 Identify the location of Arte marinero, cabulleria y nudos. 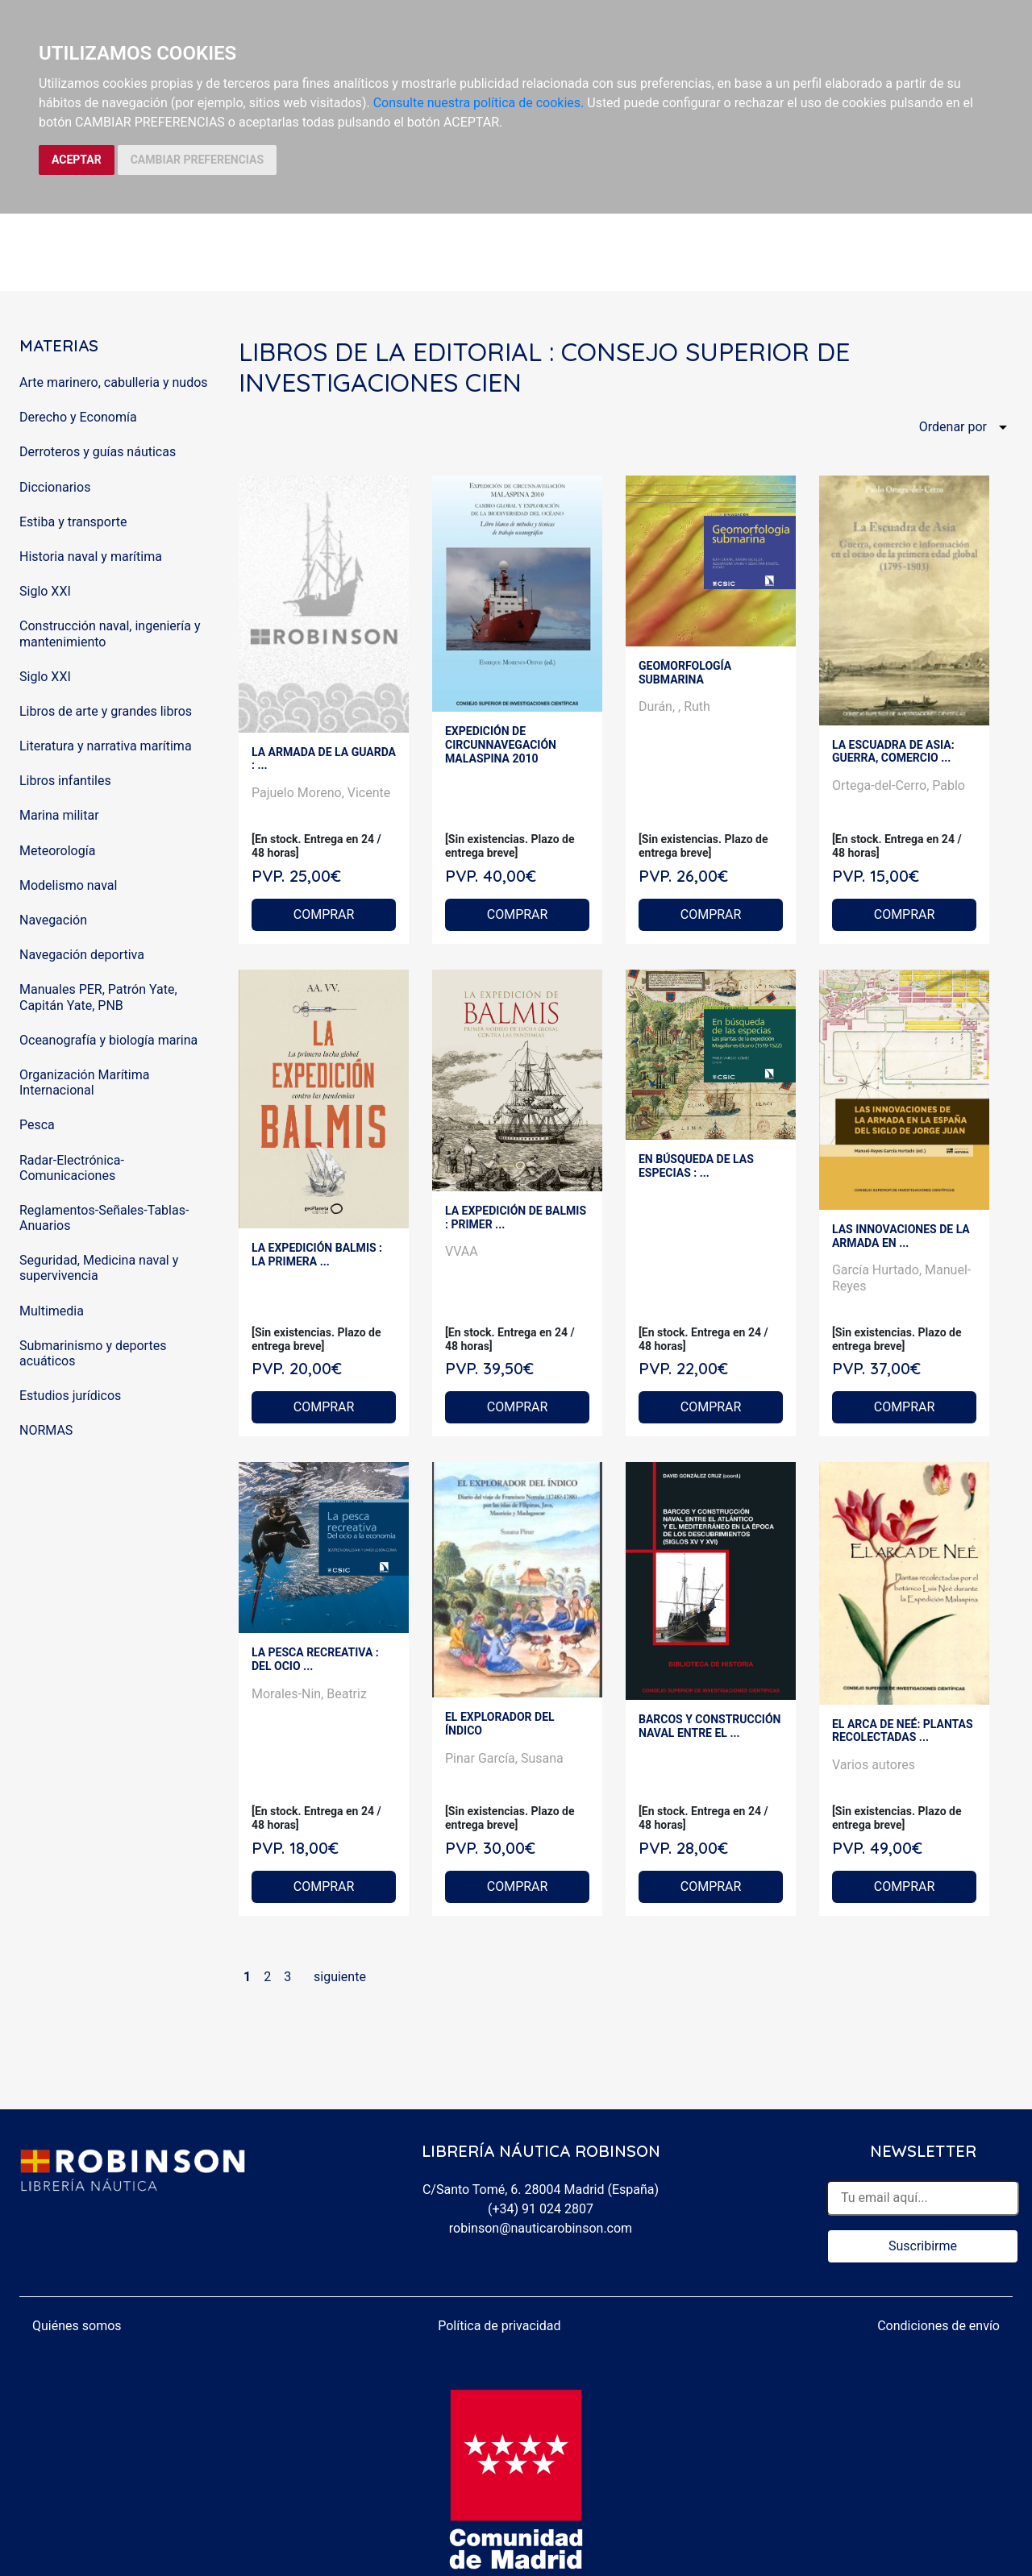
(113, 382).